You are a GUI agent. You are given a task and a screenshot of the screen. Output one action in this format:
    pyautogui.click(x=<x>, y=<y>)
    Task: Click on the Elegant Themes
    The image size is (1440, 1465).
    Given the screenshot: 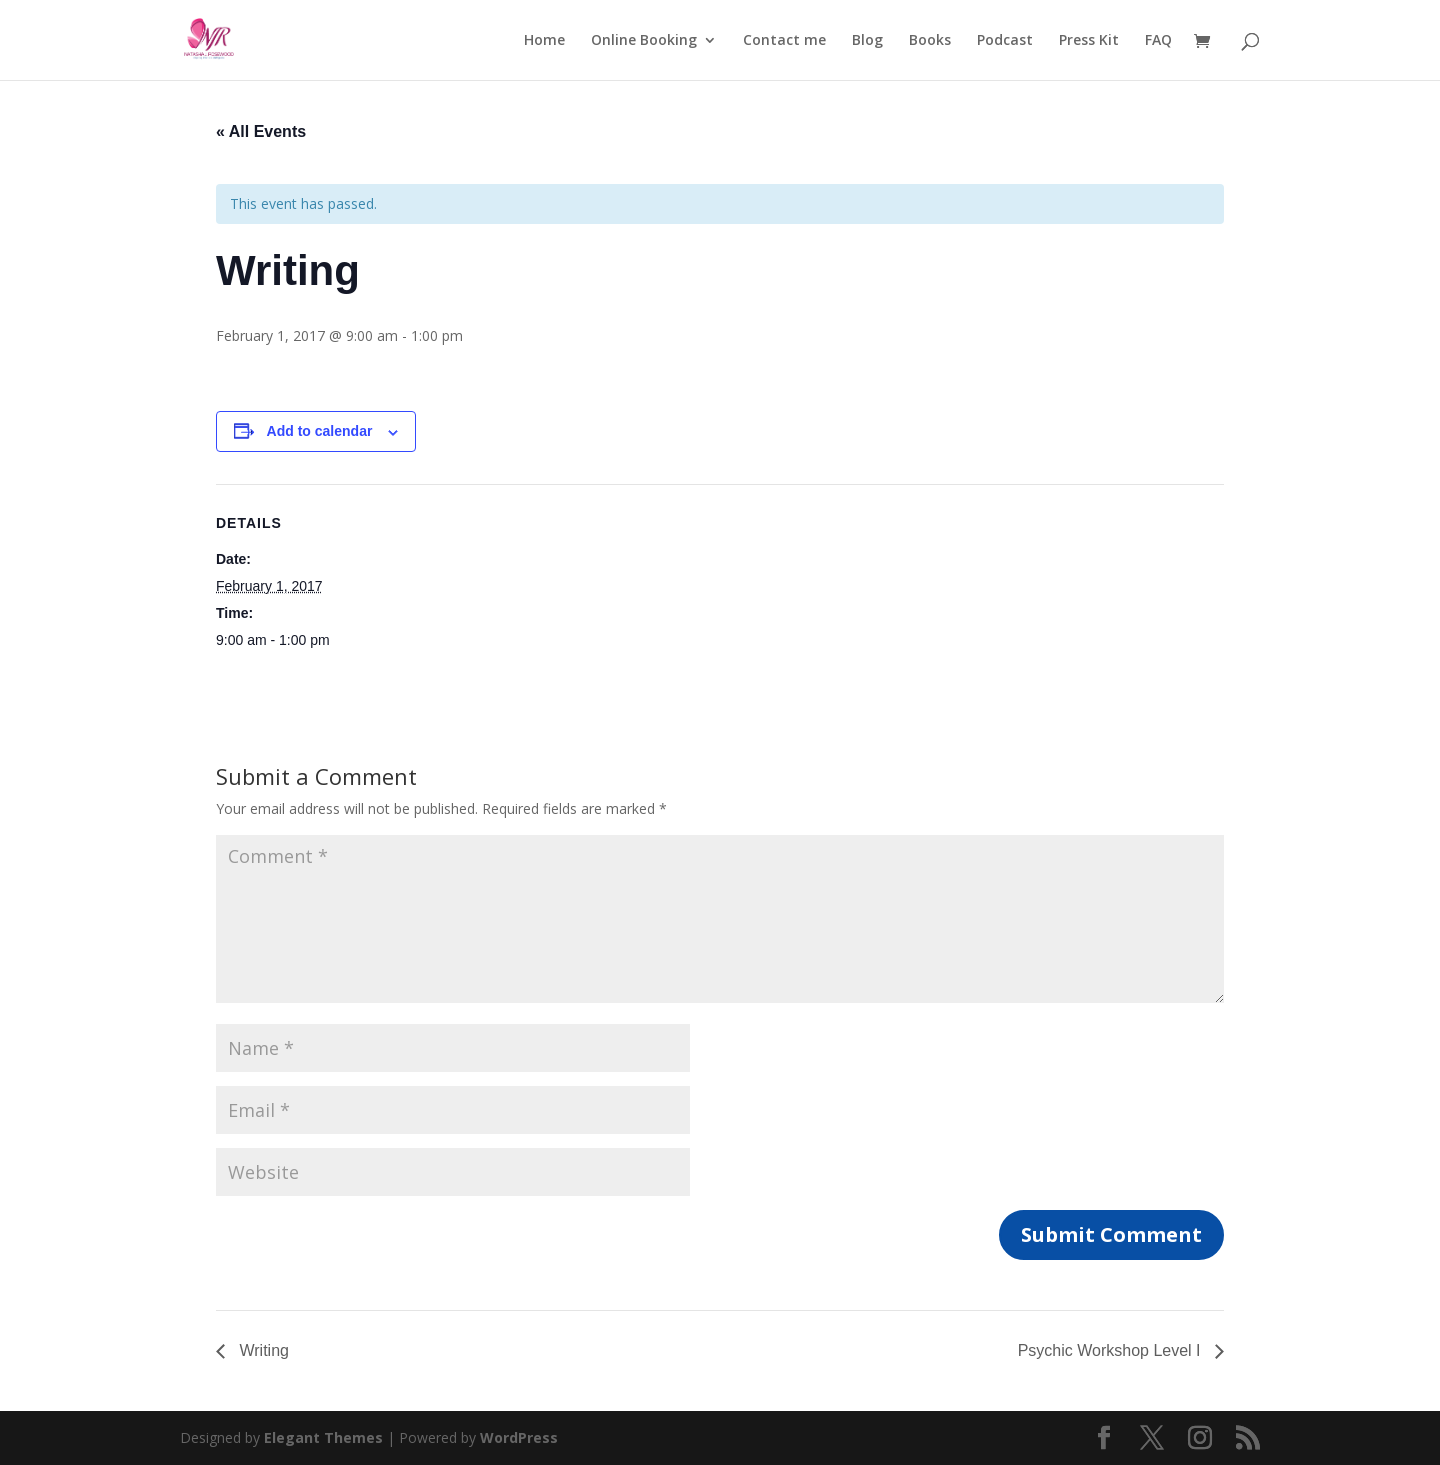 What is the action you would take?
    pyautogui.click(x=323, y=1437)
    